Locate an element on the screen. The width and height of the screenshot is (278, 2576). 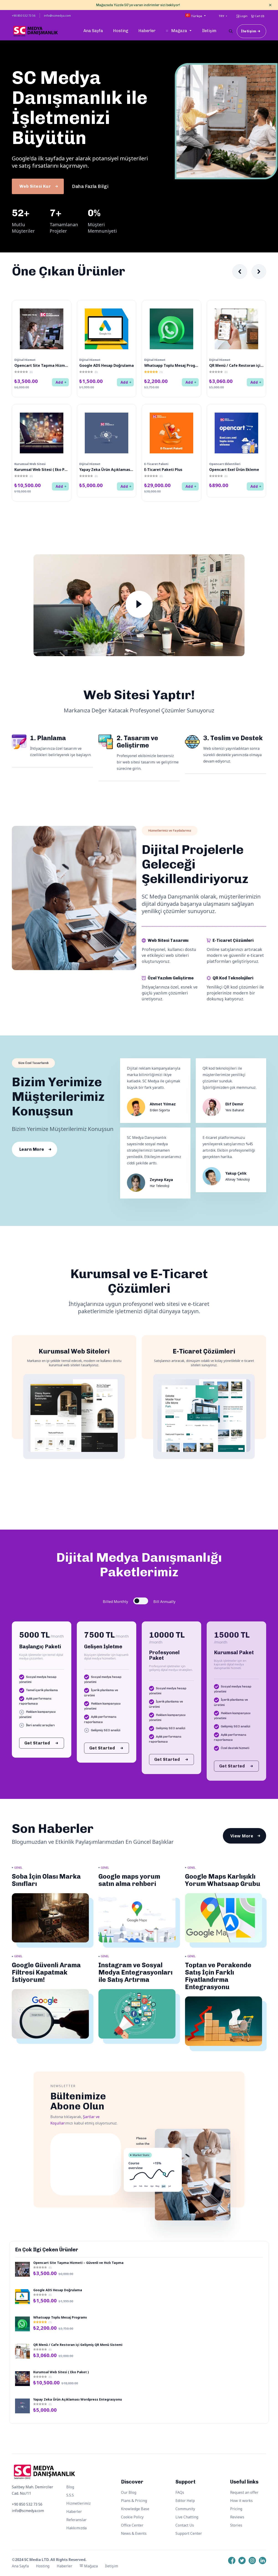
Blog is located at coordinates (70, 2486).